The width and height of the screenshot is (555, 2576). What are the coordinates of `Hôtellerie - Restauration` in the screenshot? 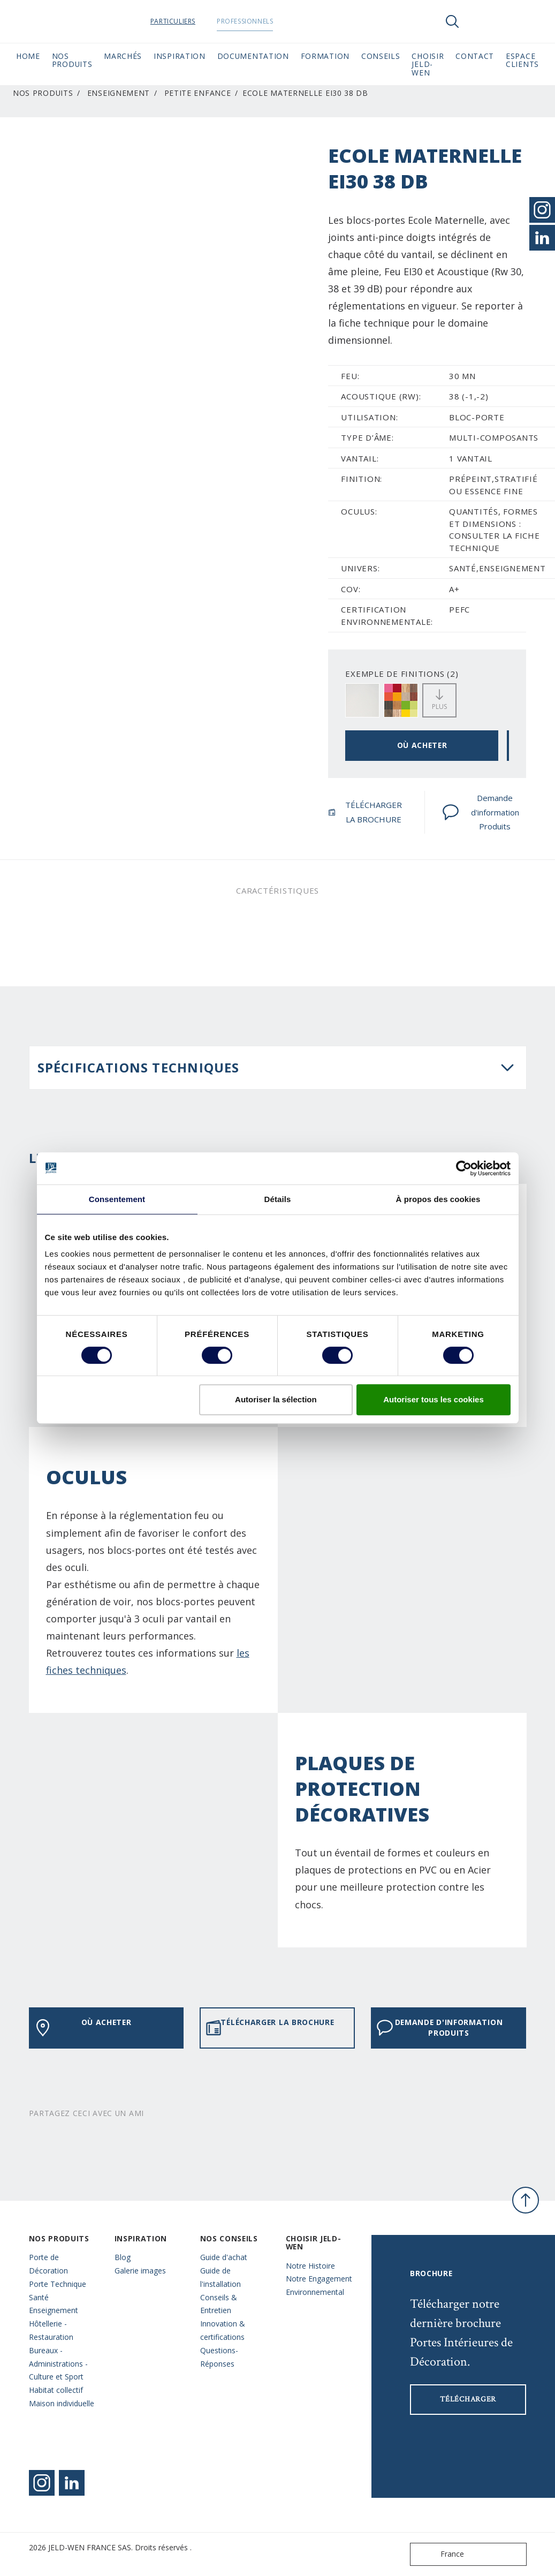 It's located at (51, 2330).